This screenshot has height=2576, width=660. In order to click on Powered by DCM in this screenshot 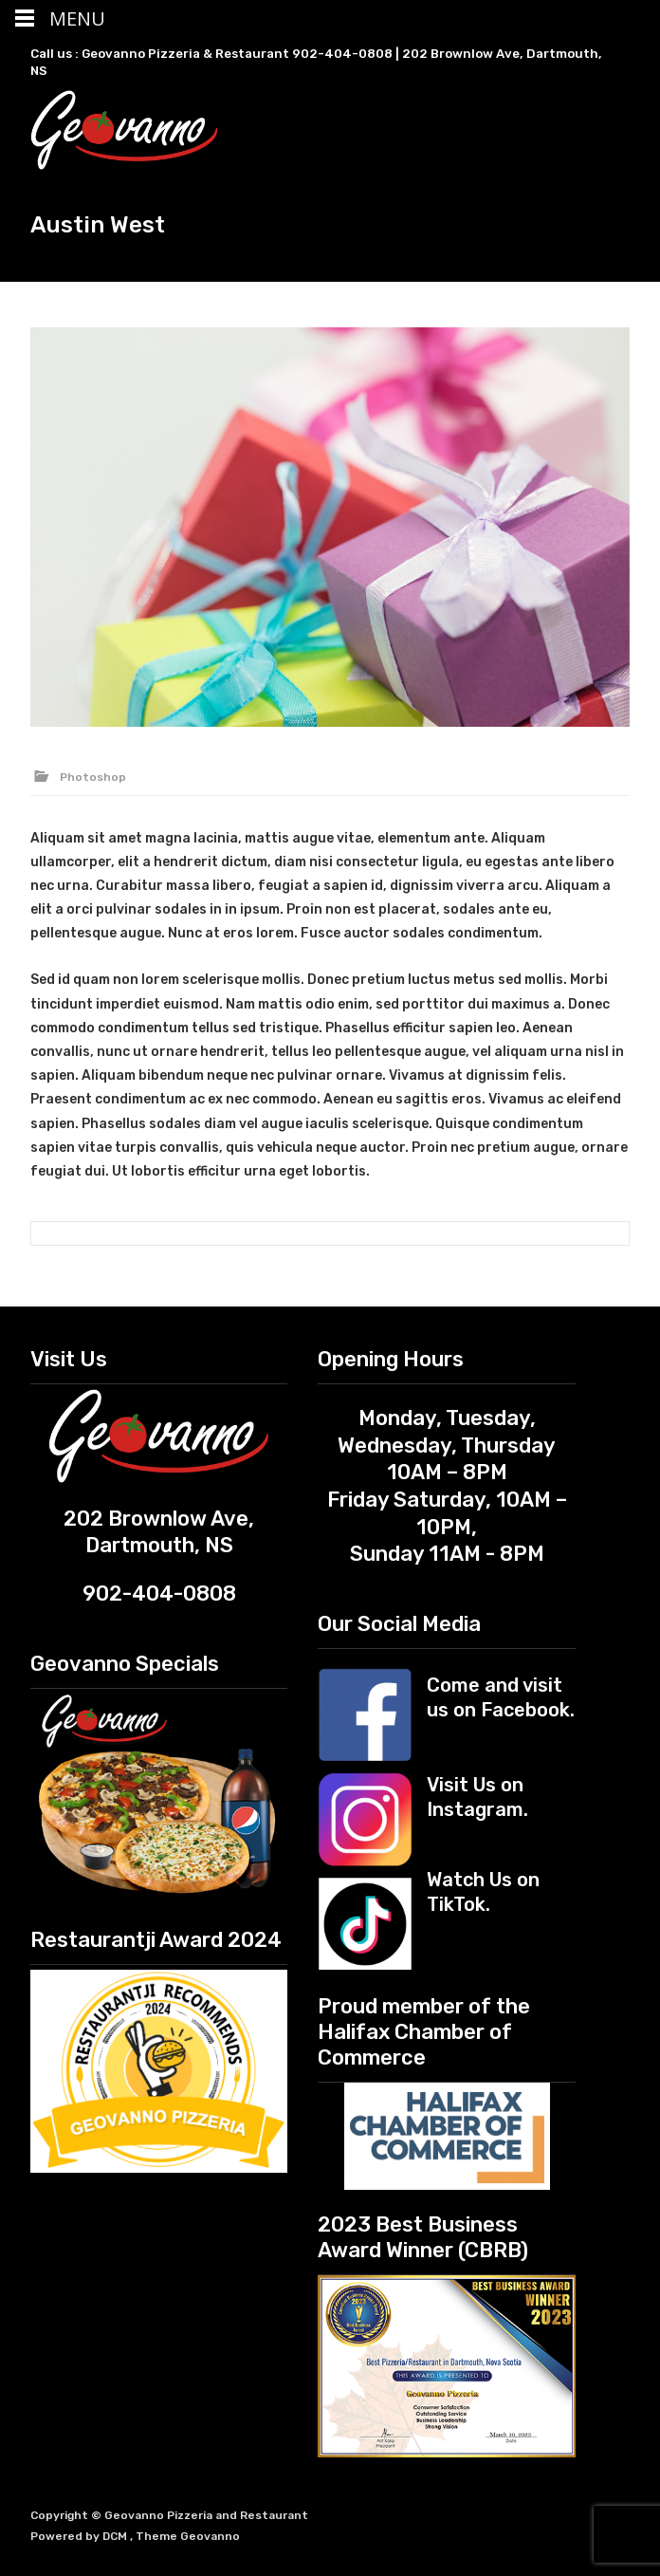, I will do `click(80, 2536)`.